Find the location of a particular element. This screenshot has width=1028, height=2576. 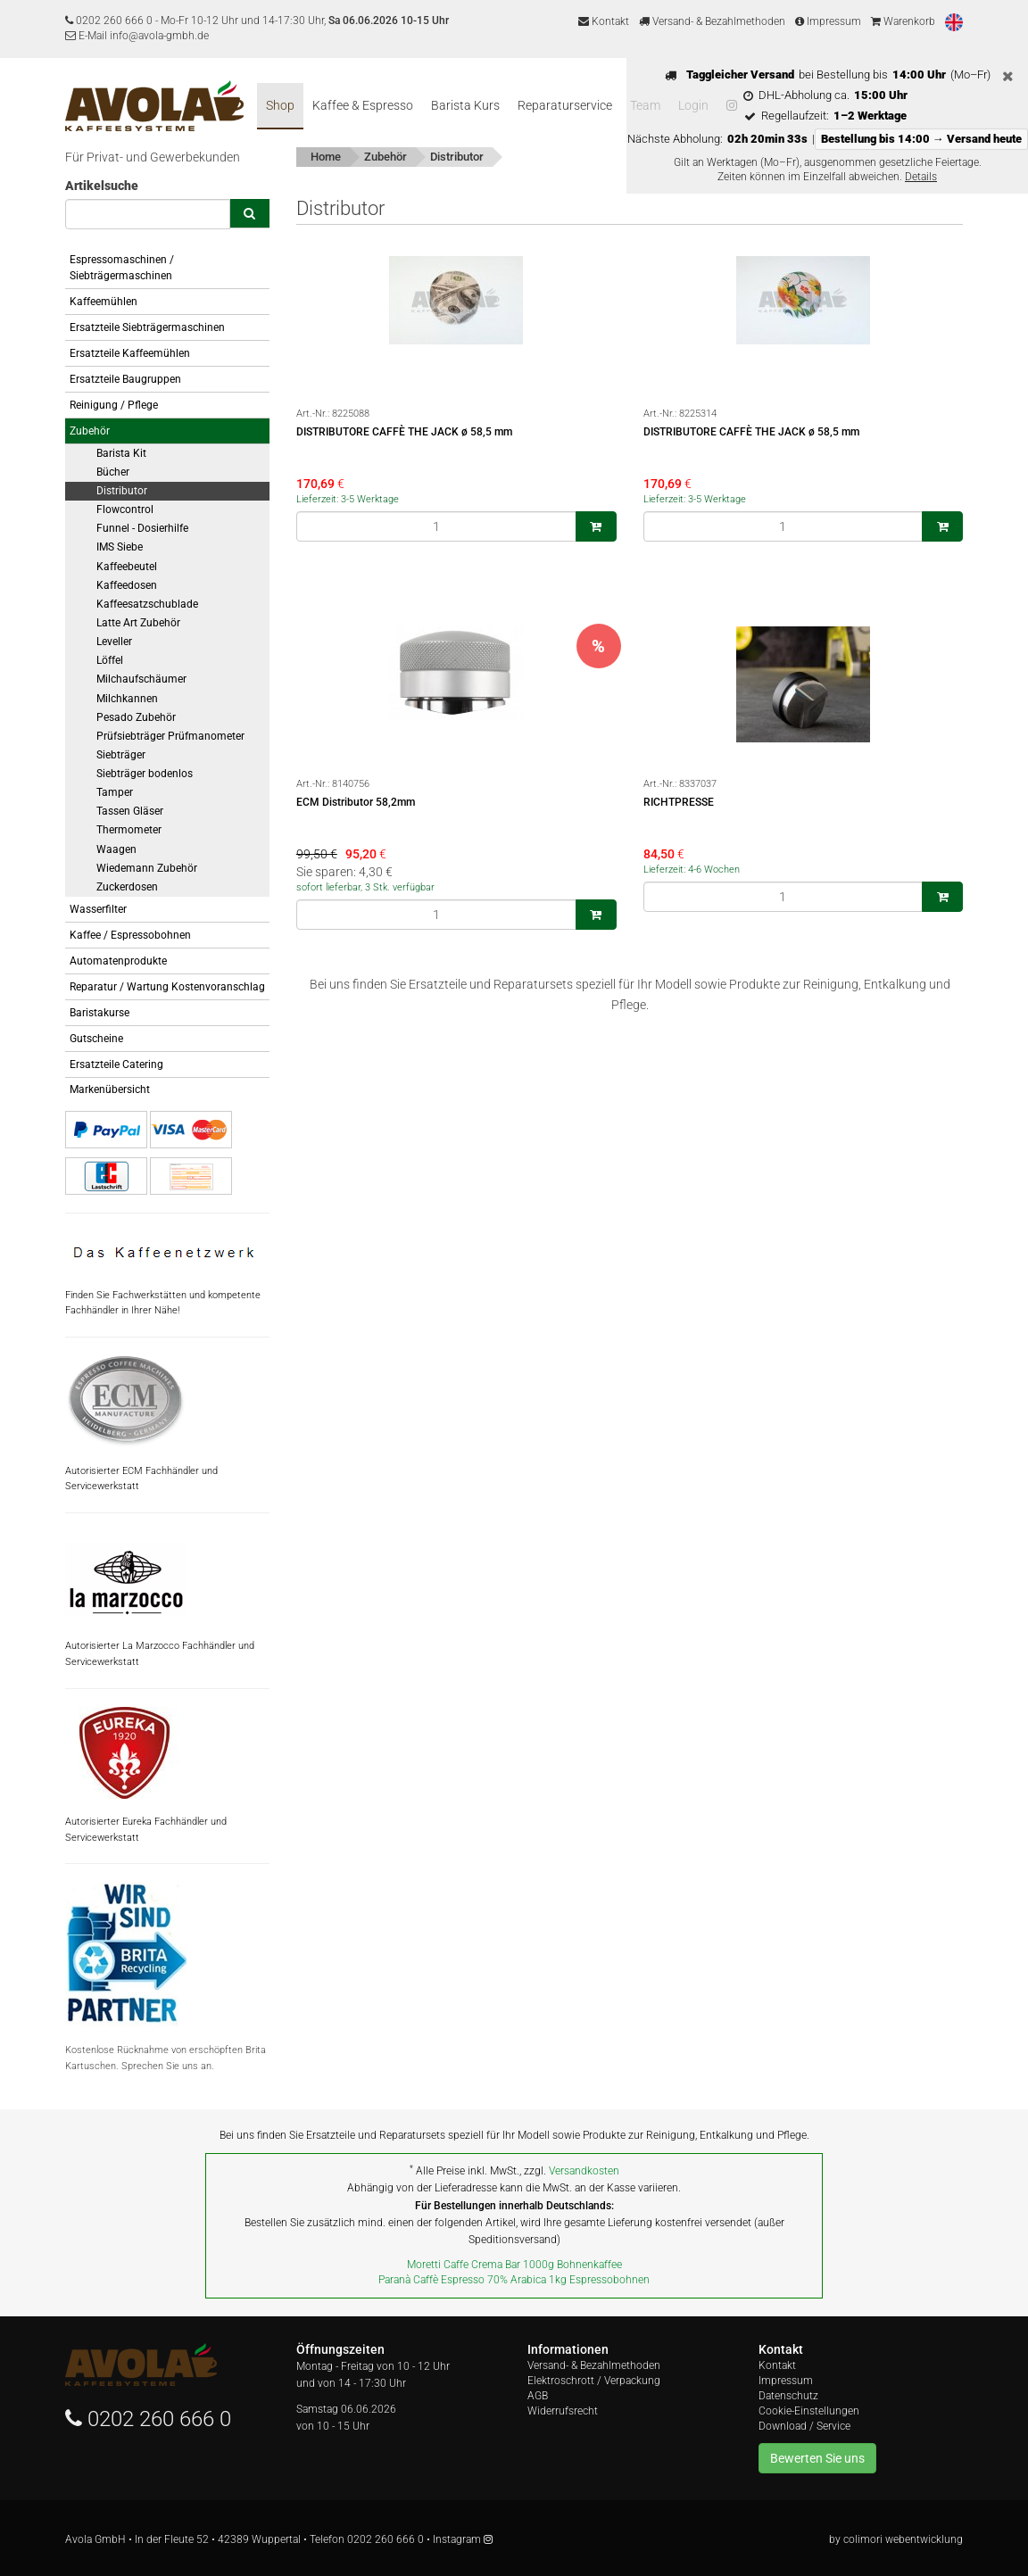

Markenübersicht is located at coordinates (110, 1089).